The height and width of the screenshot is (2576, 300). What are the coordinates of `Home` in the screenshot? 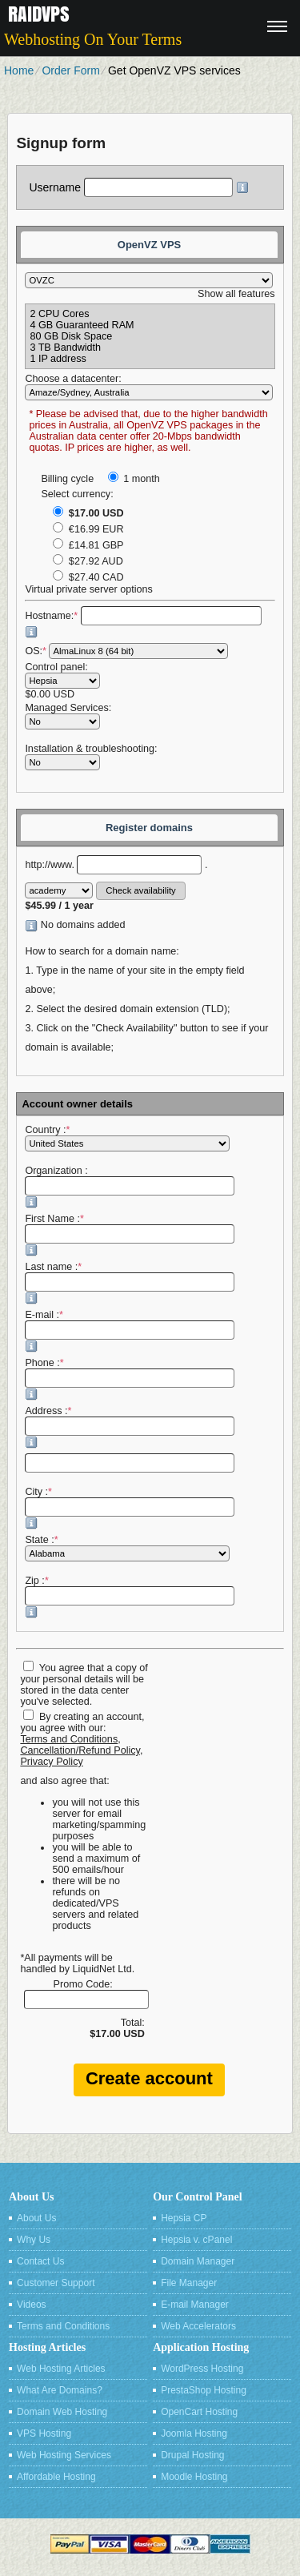 It's located at (19, 70).